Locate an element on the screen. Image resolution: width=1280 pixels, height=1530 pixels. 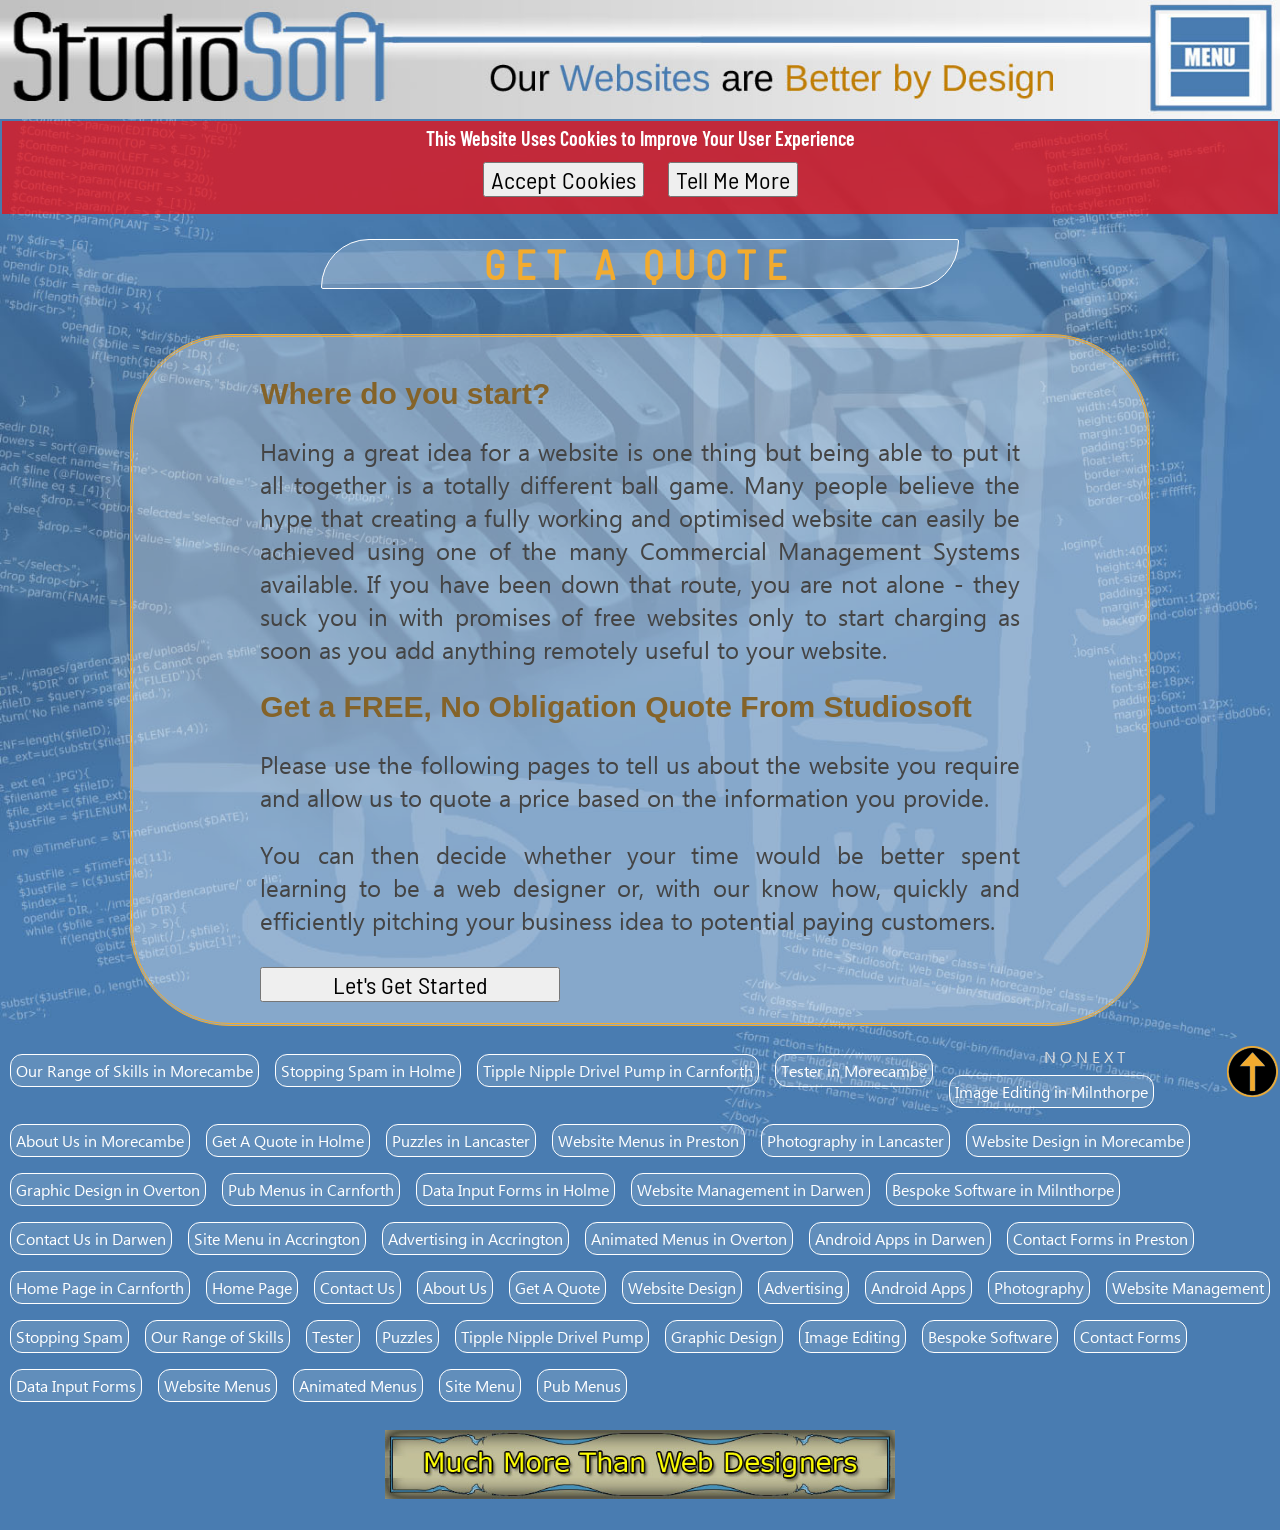
Animated Menus in Overton is located at coordinates (689, 1238).